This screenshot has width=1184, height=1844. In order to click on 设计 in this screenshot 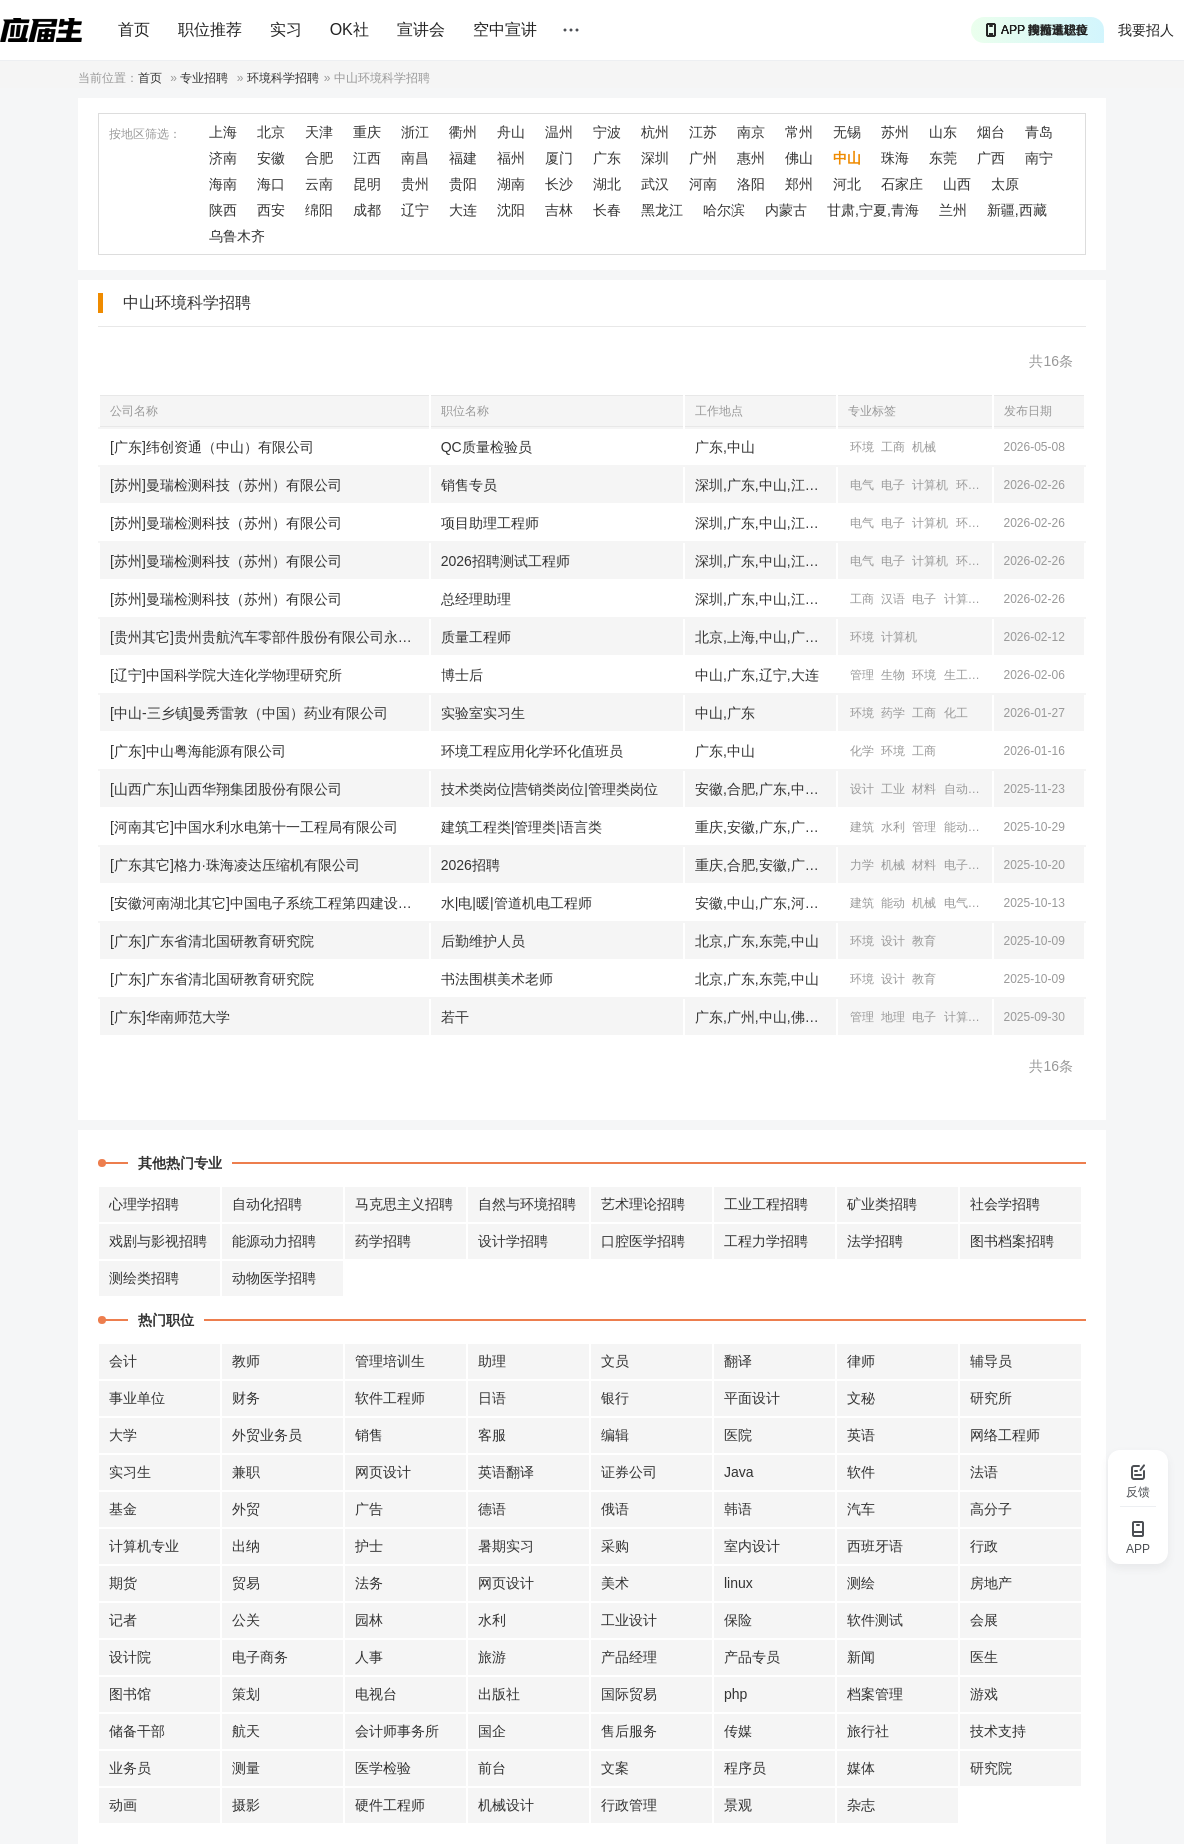, I will do `click(862, 789)`.